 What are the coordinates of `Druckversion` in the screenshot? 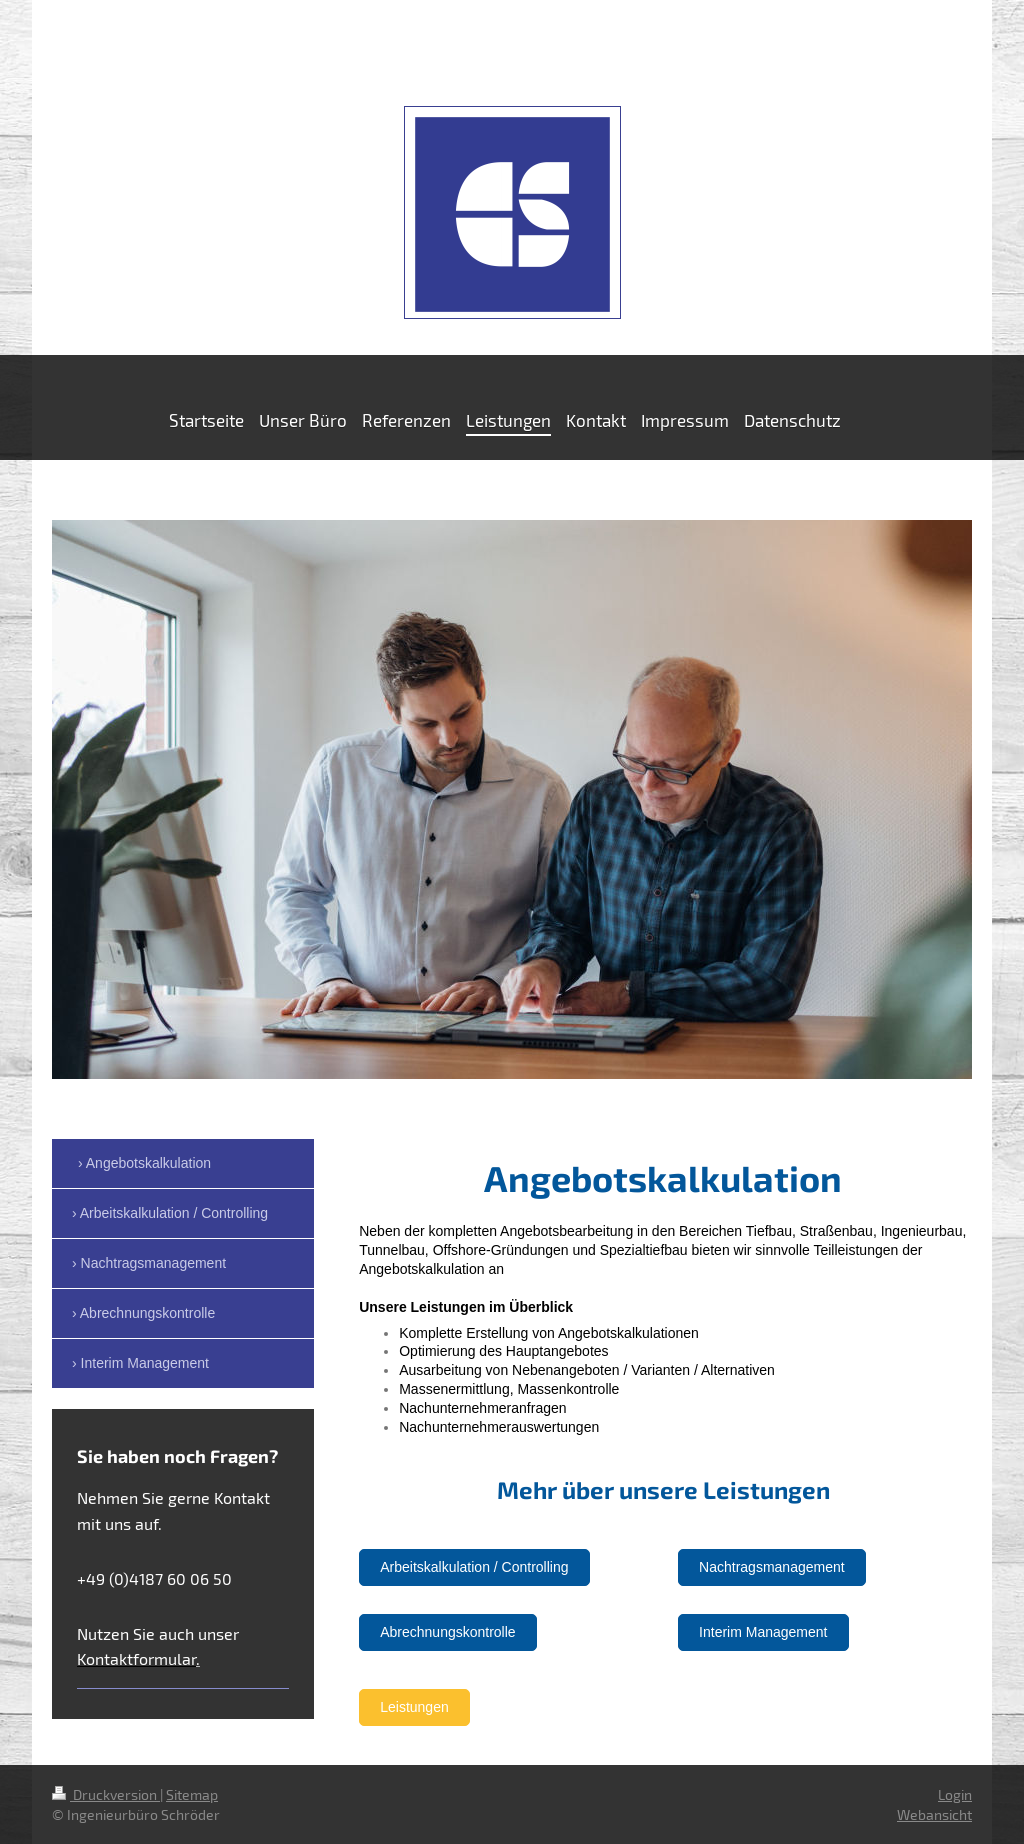 It's located at (106, 1794).